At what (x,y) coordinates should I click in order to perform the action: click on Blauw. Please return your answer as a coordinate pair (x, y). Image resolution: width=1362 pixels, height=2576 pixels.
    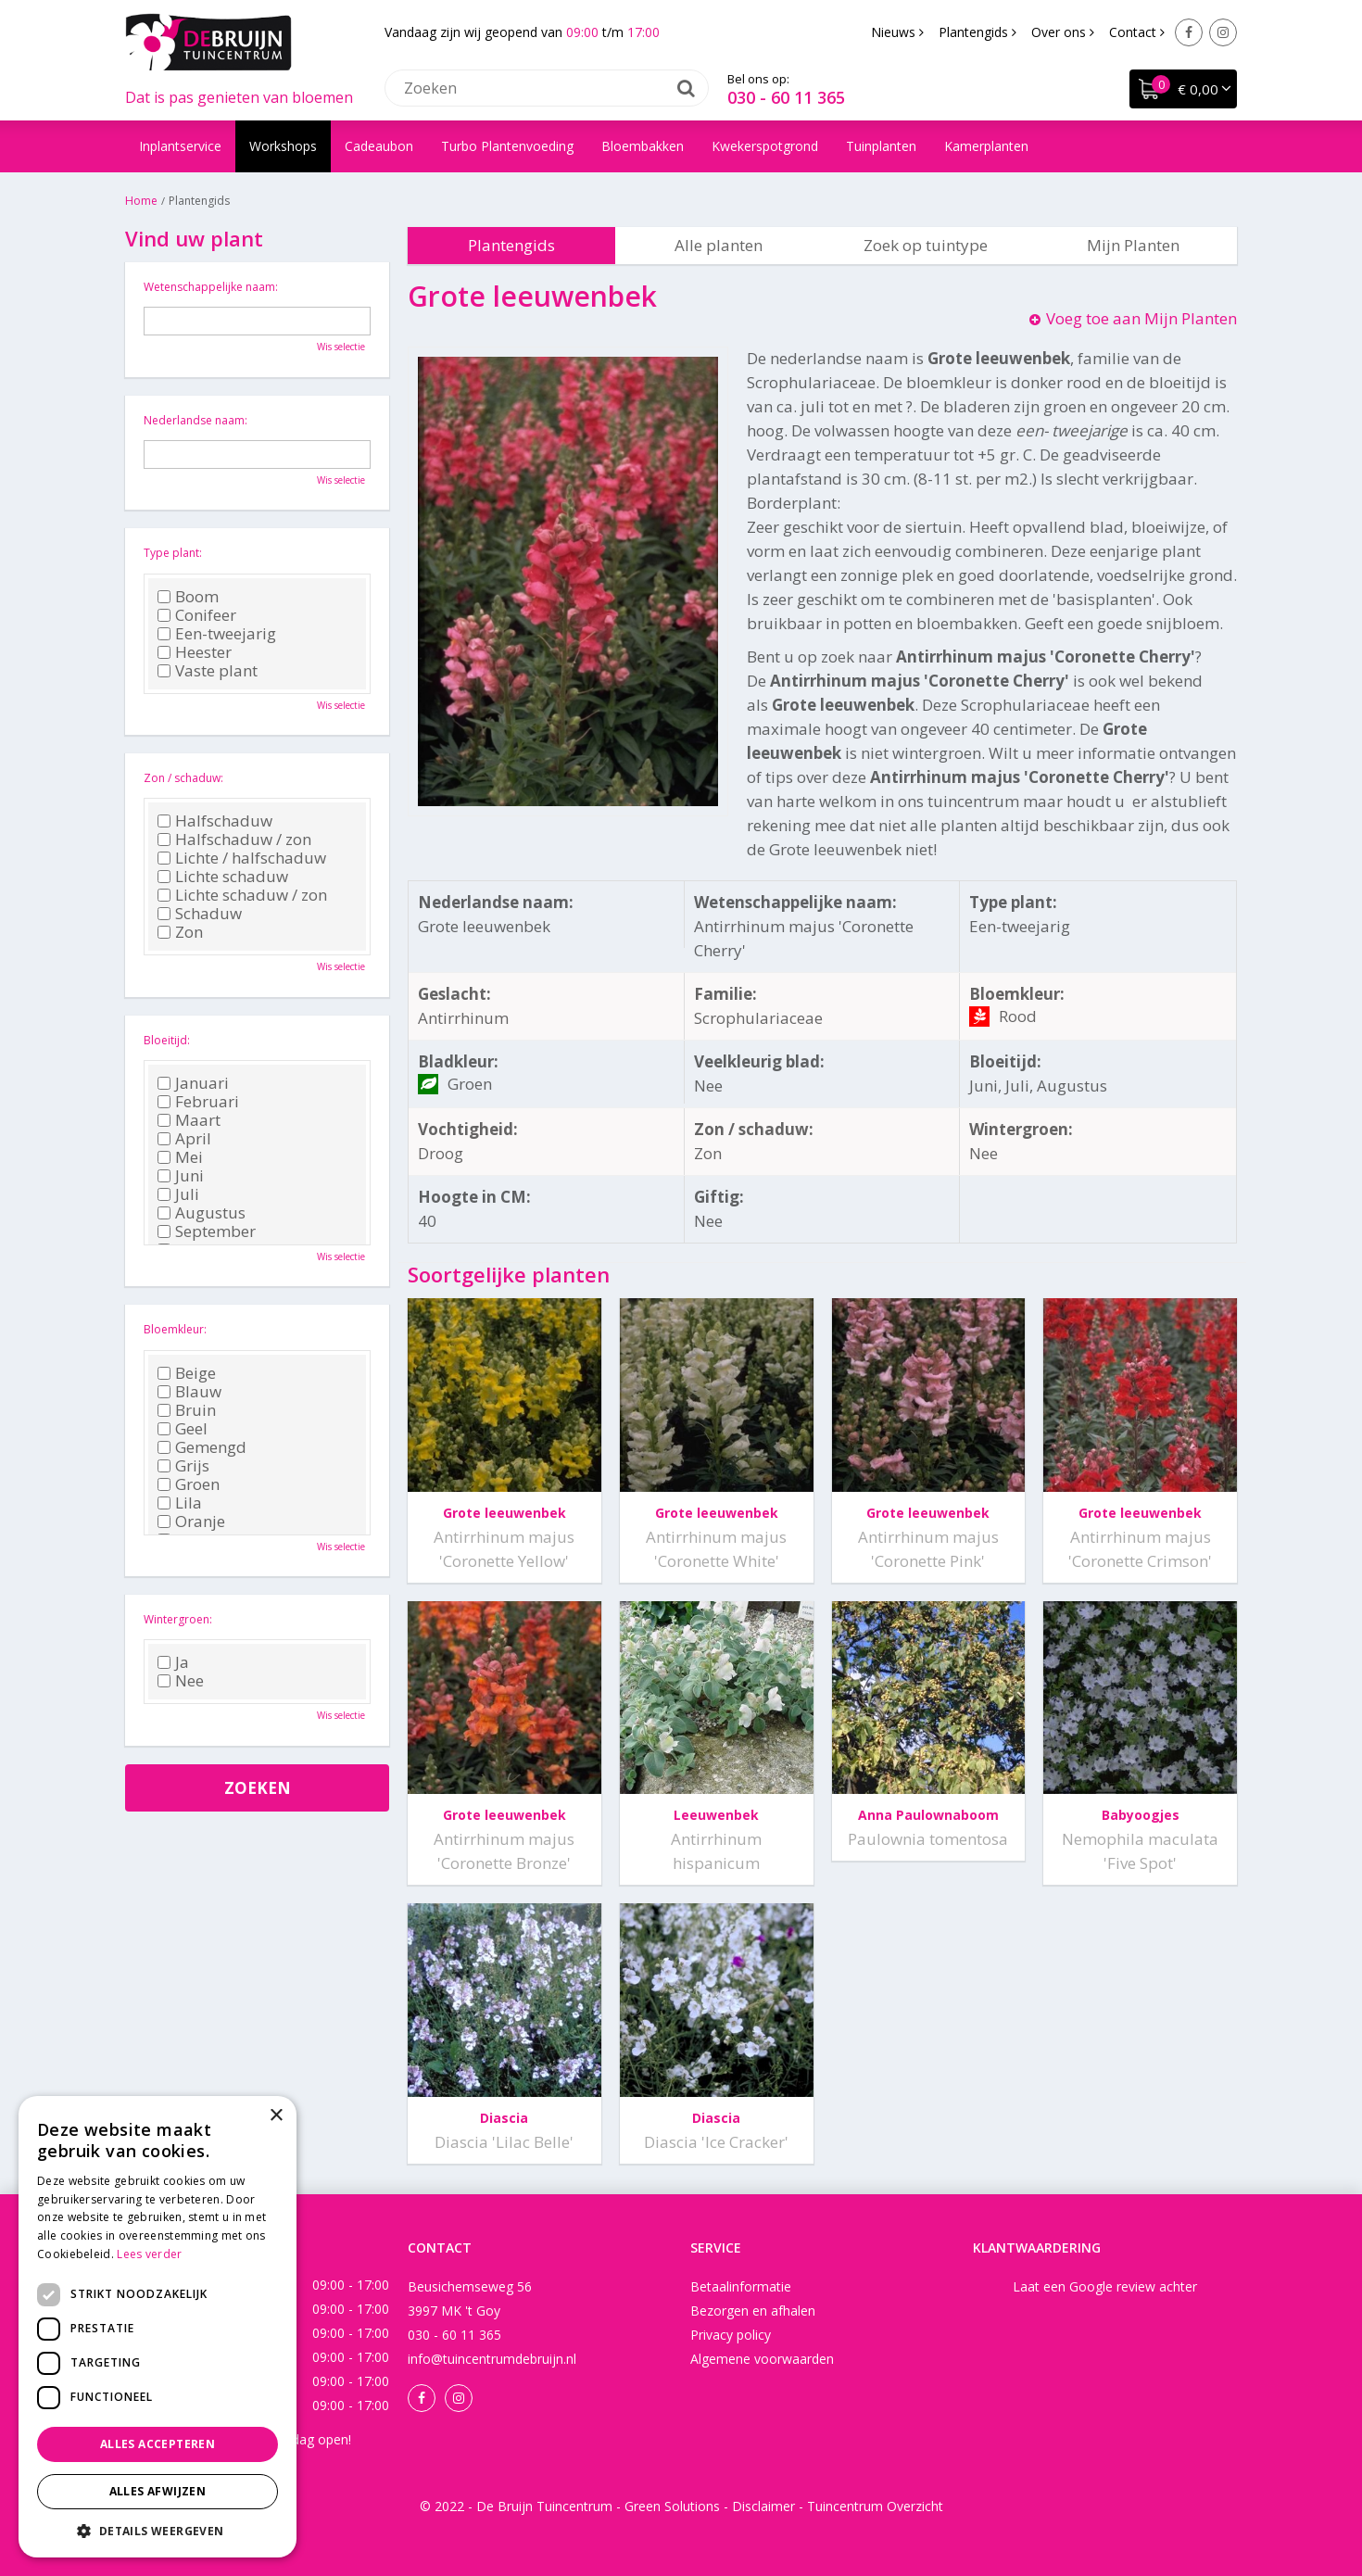
    Looking at the image, I should click on (189, 1391).